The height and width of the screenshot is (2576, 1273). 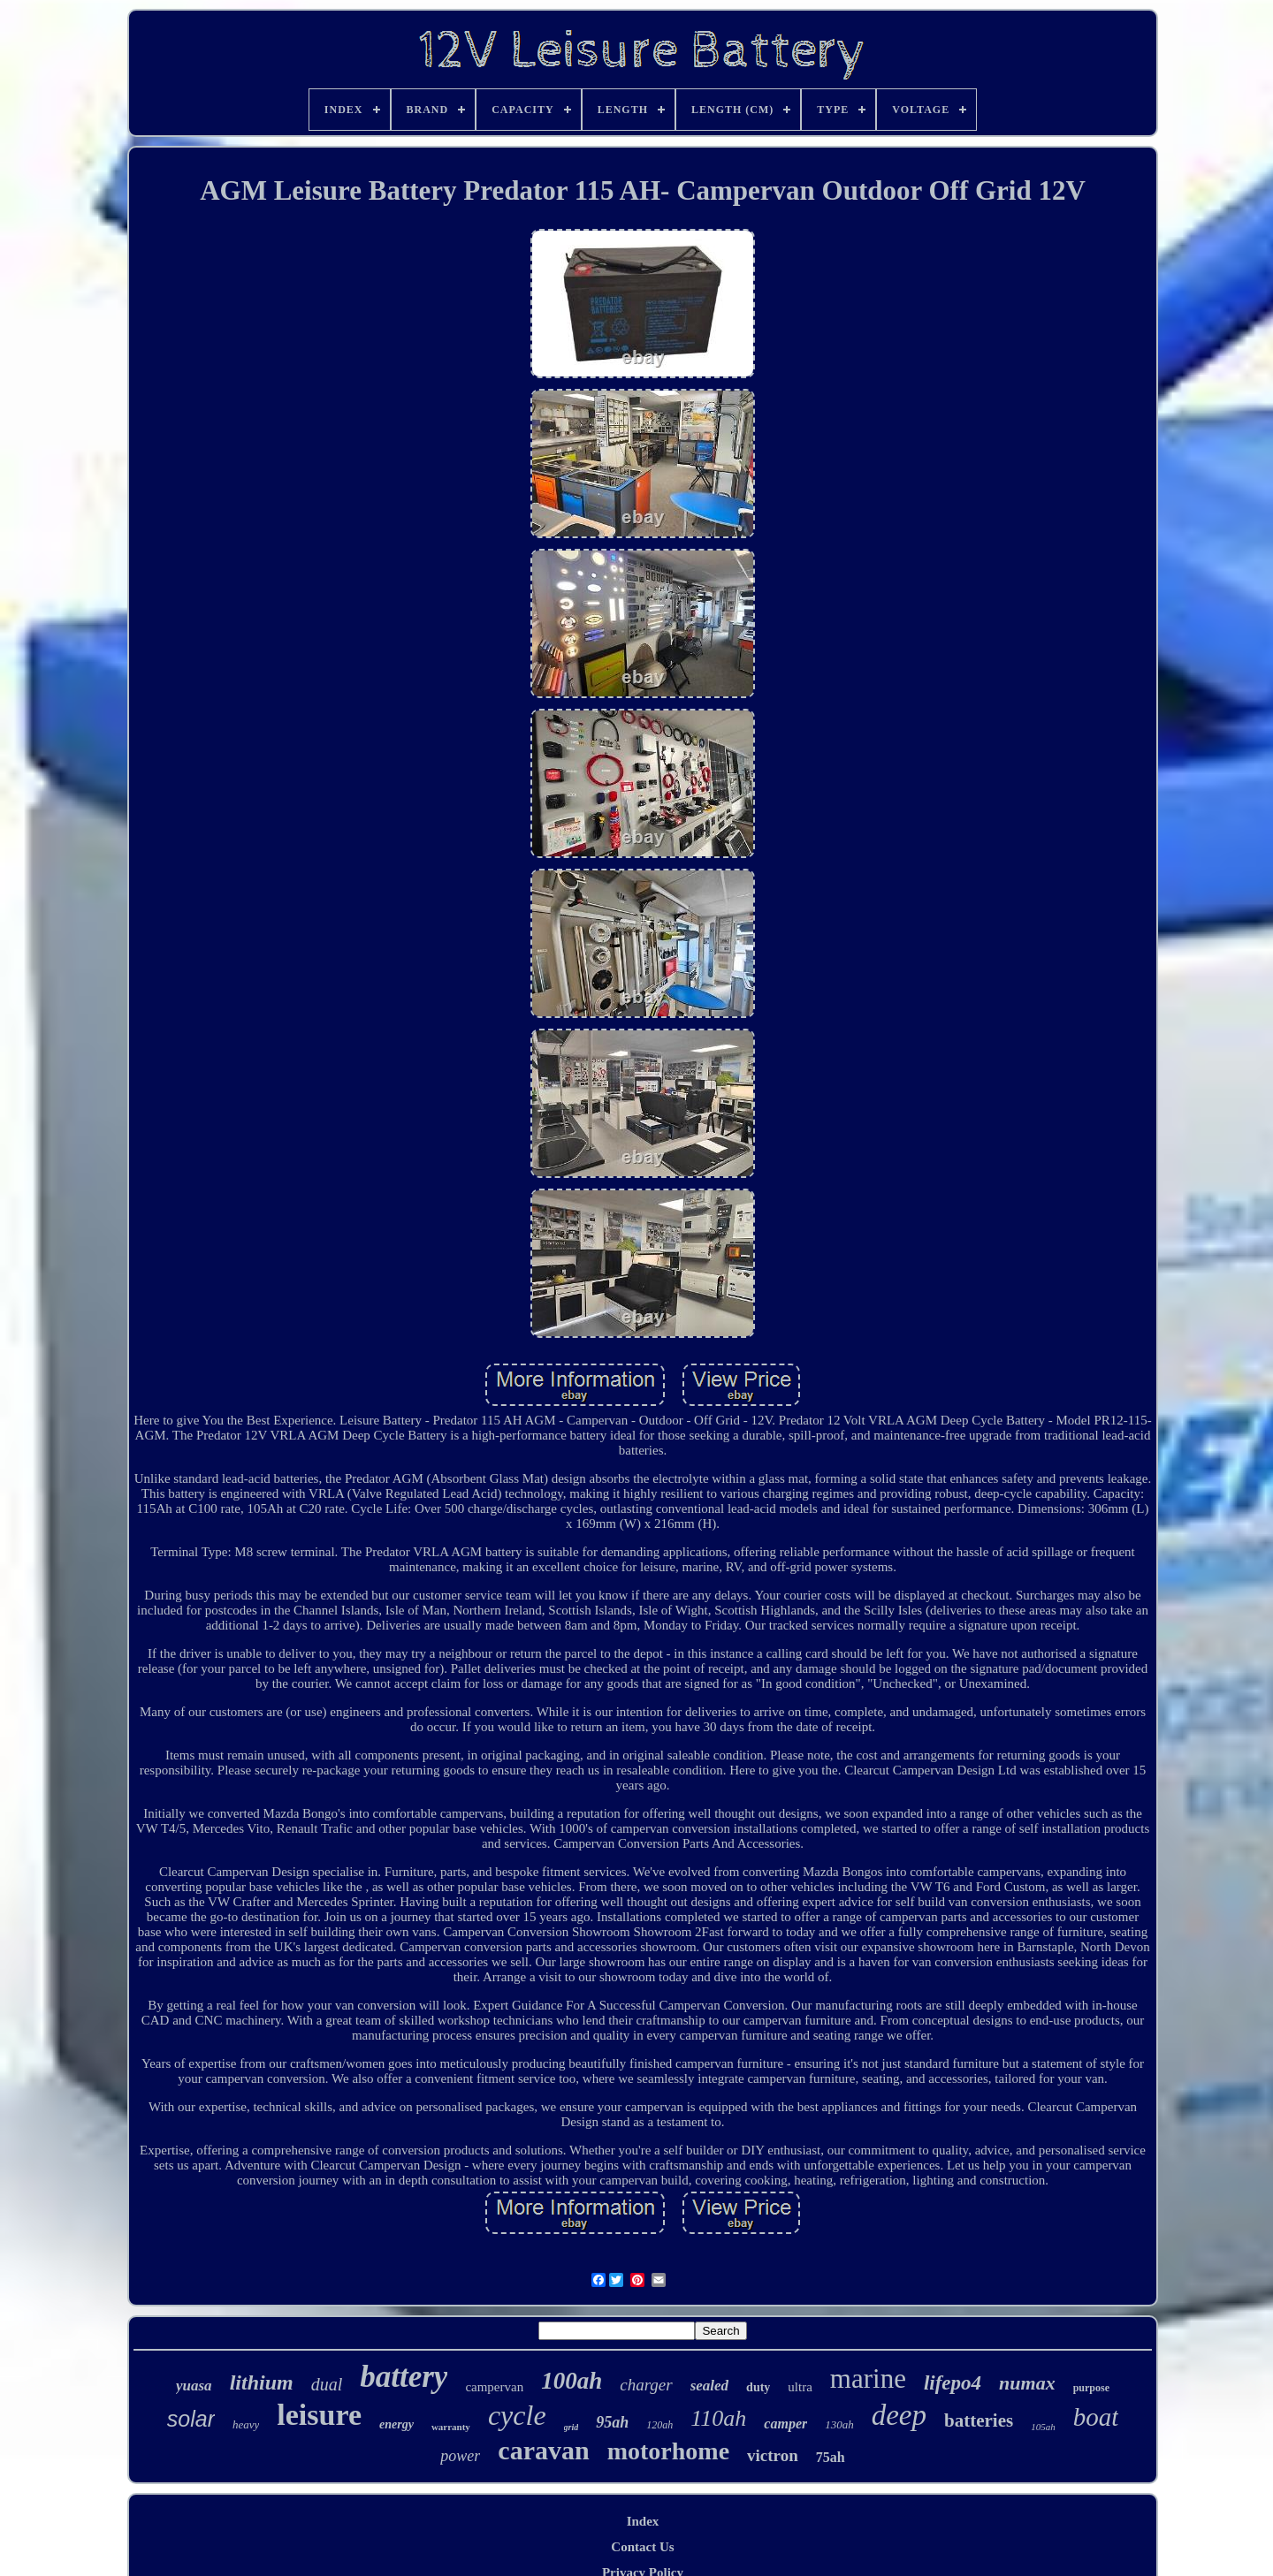 What do you see at coordinates (1091, 2388) in the screenshot?
I see `purpose` at bounding box center [1091, 2388].